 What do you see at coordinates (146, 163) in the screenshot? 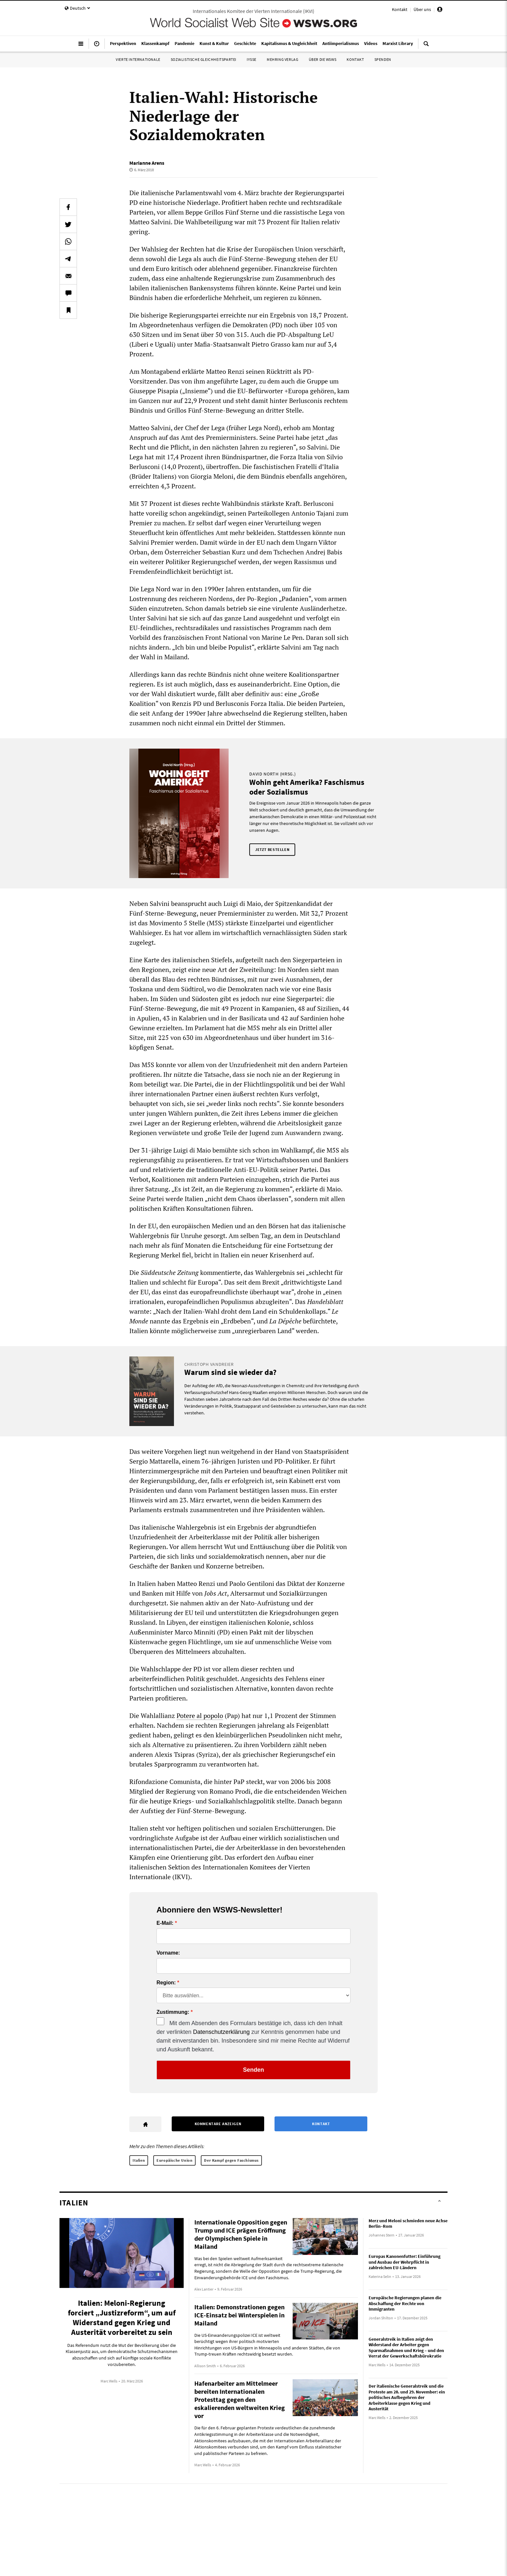
I see `Marianne Arens` at bounding box center [146, 163].